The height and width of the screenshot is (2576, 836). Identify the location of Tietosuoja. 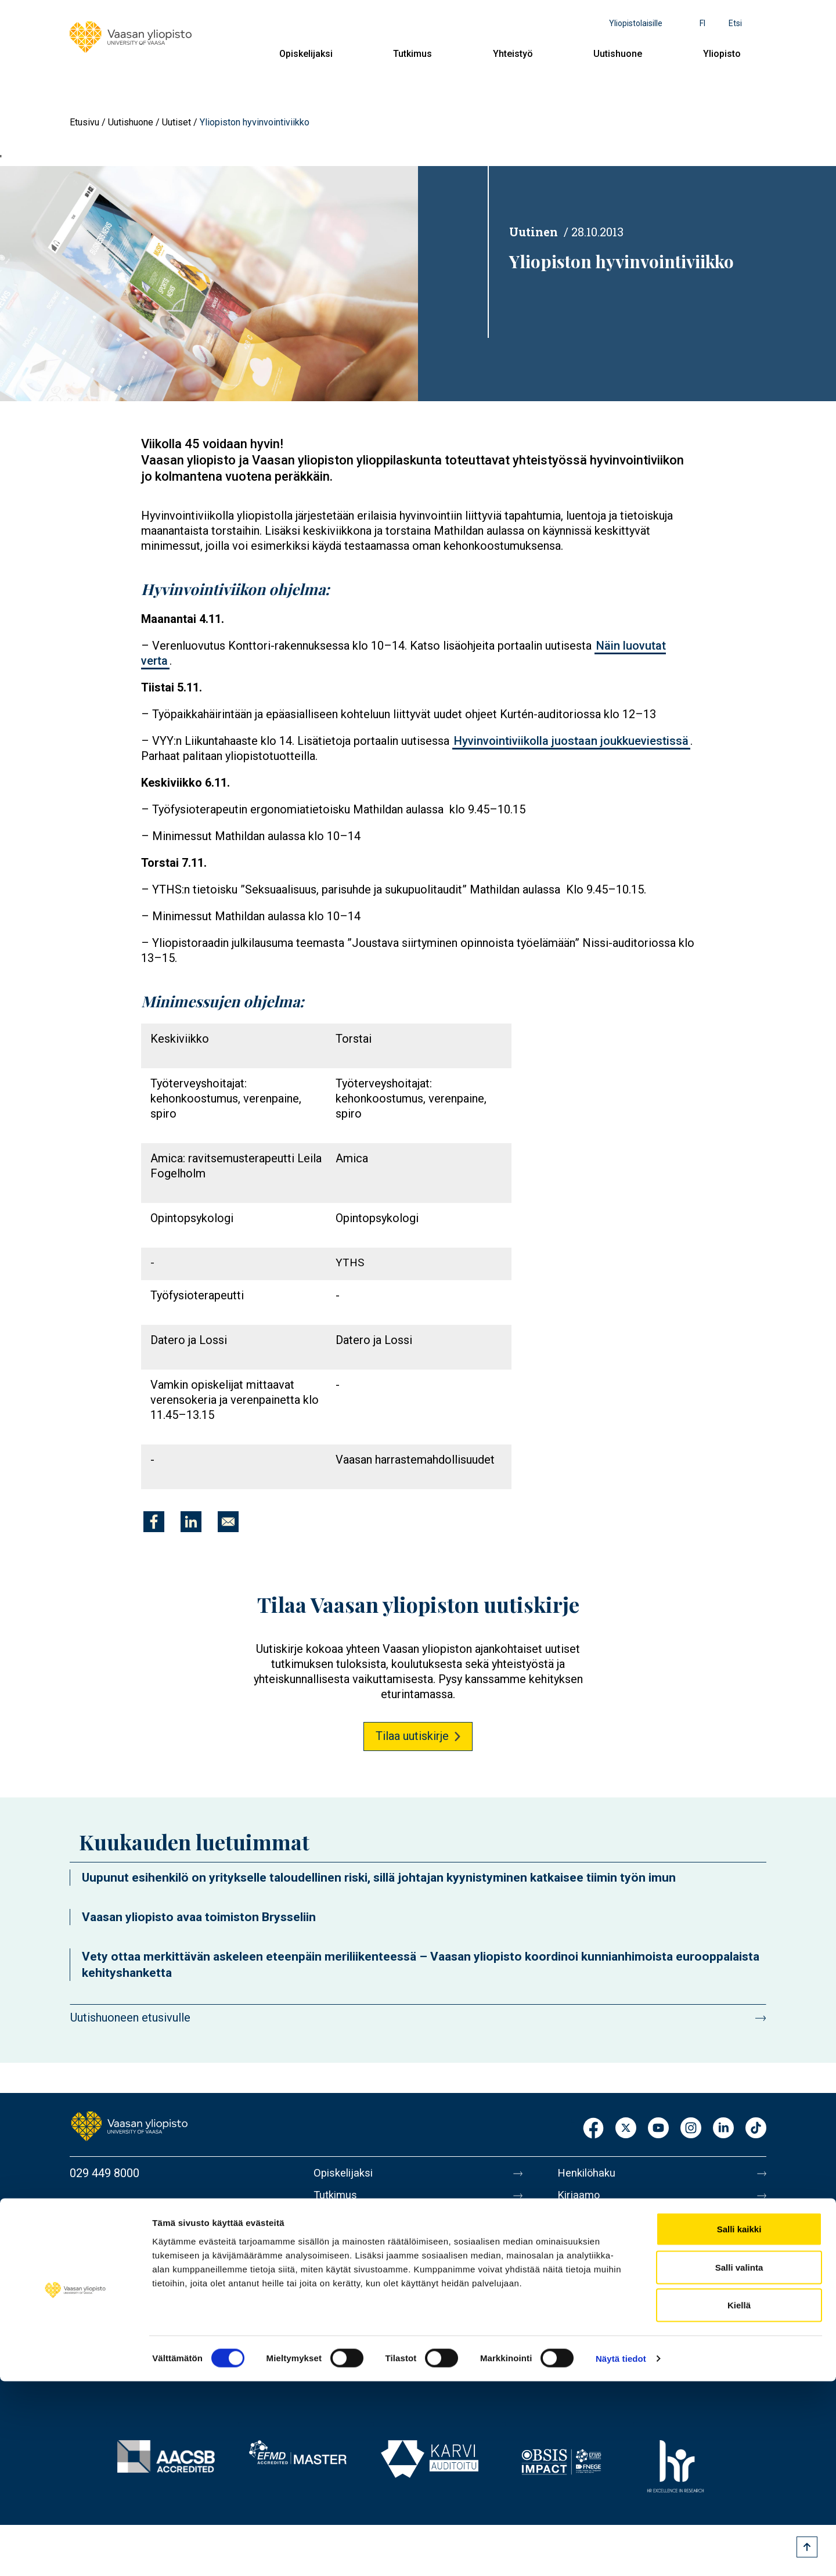
(584, 2319).